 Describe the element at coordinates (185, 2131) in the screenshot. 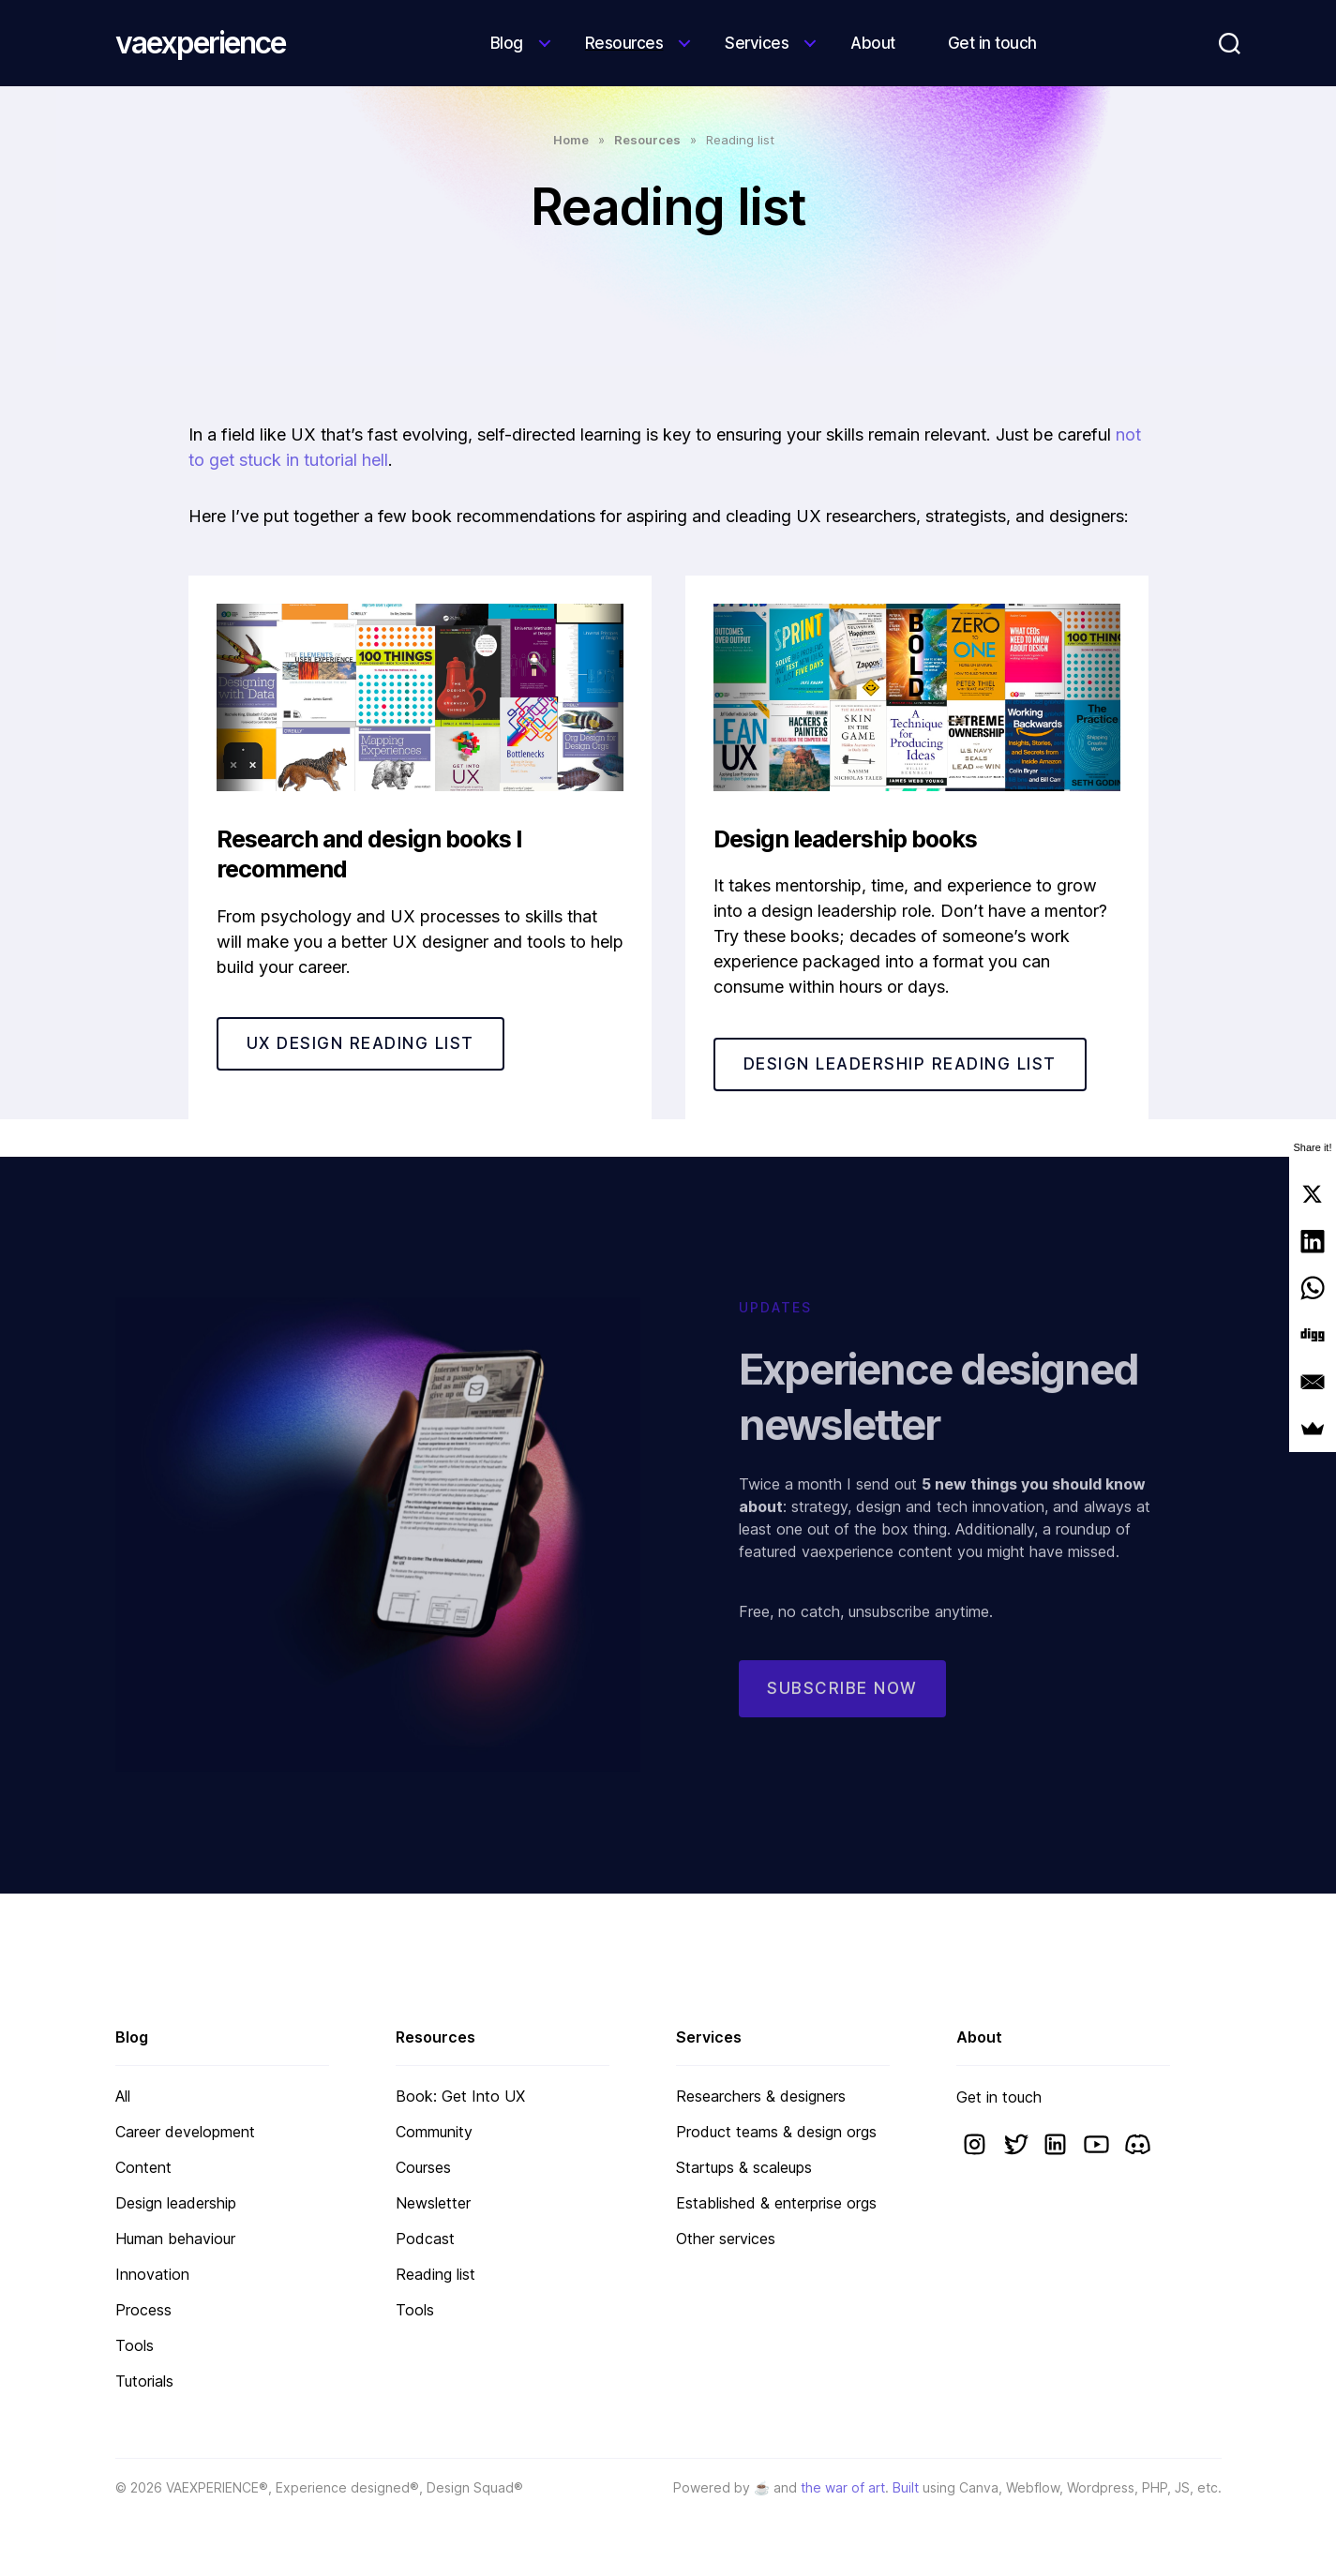

I see `Career development` at that location.